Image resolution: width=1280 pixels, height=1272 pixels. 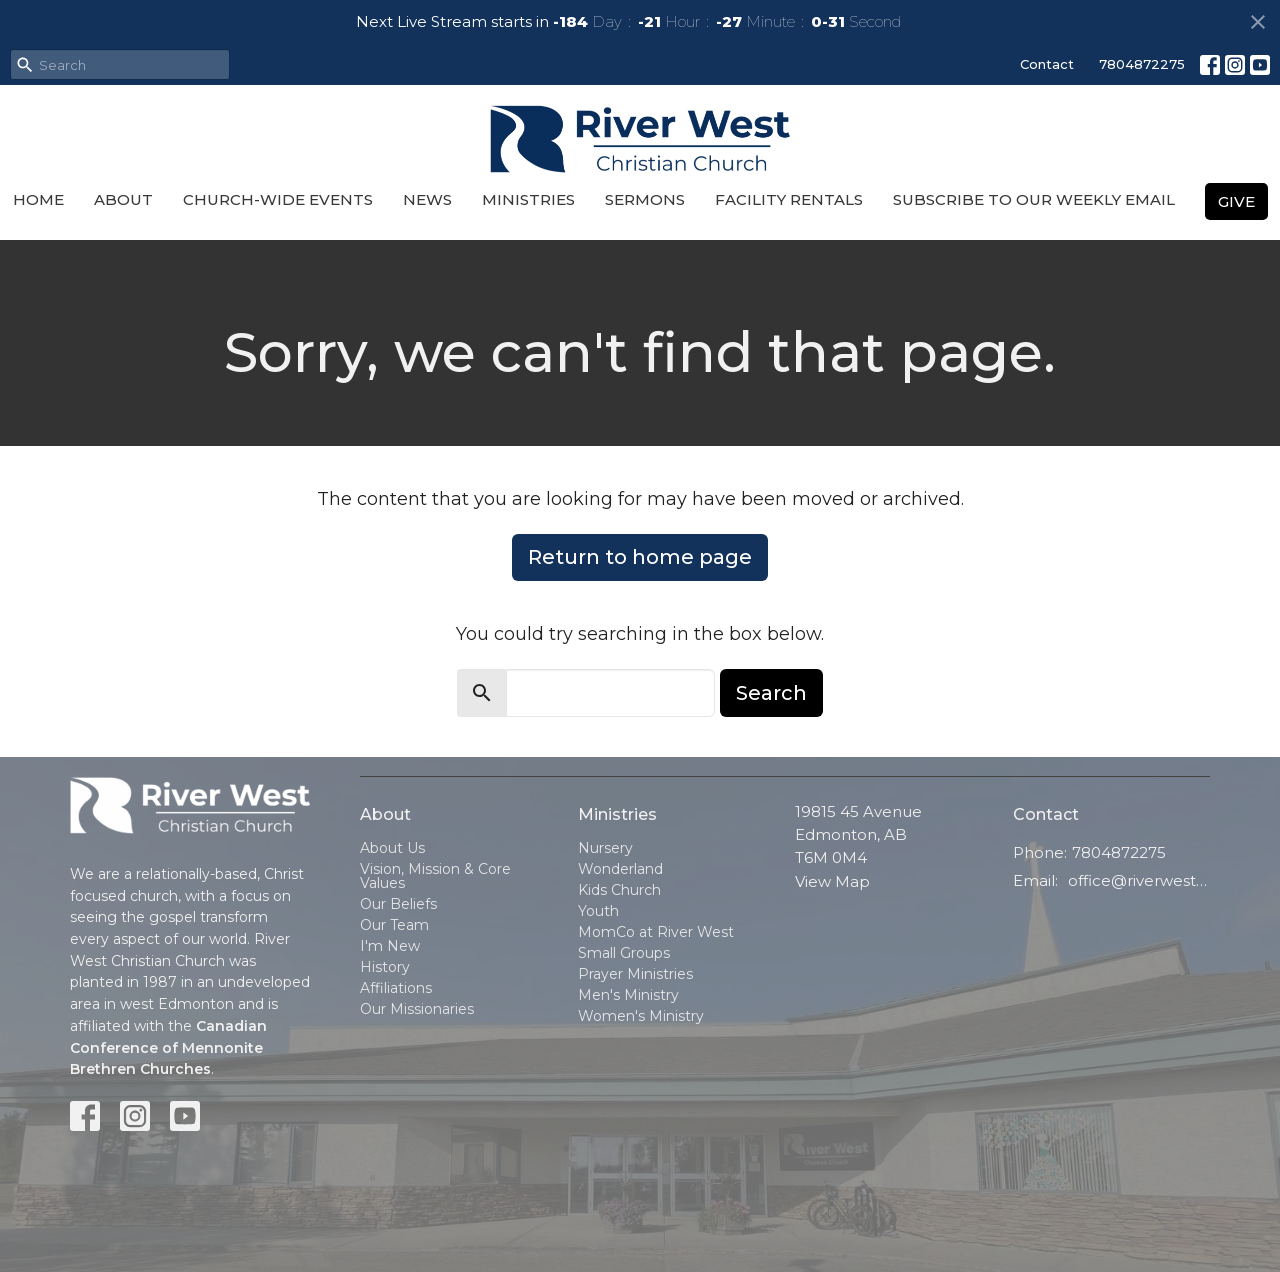 I want to click on MomCo at River West, so click(x=656, y=932).